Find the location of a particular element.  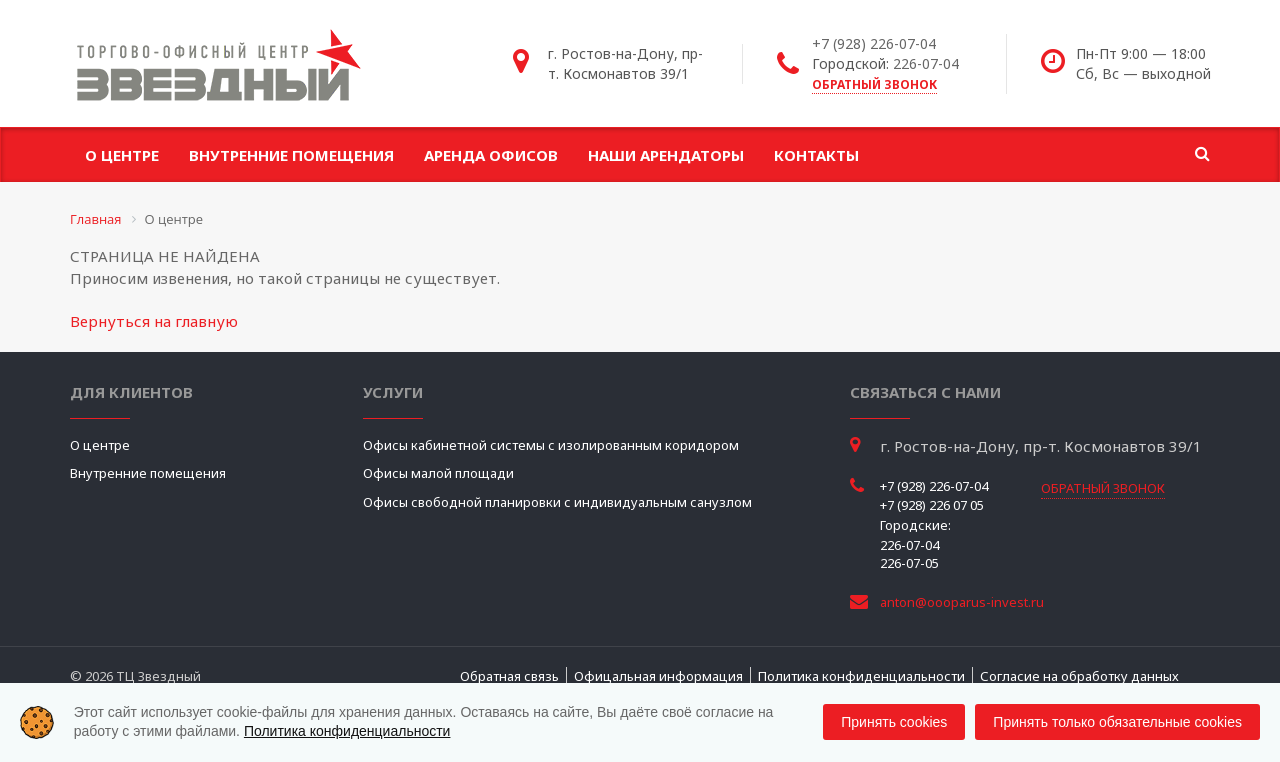

226-07-05 is located at coordinates (909, 563).